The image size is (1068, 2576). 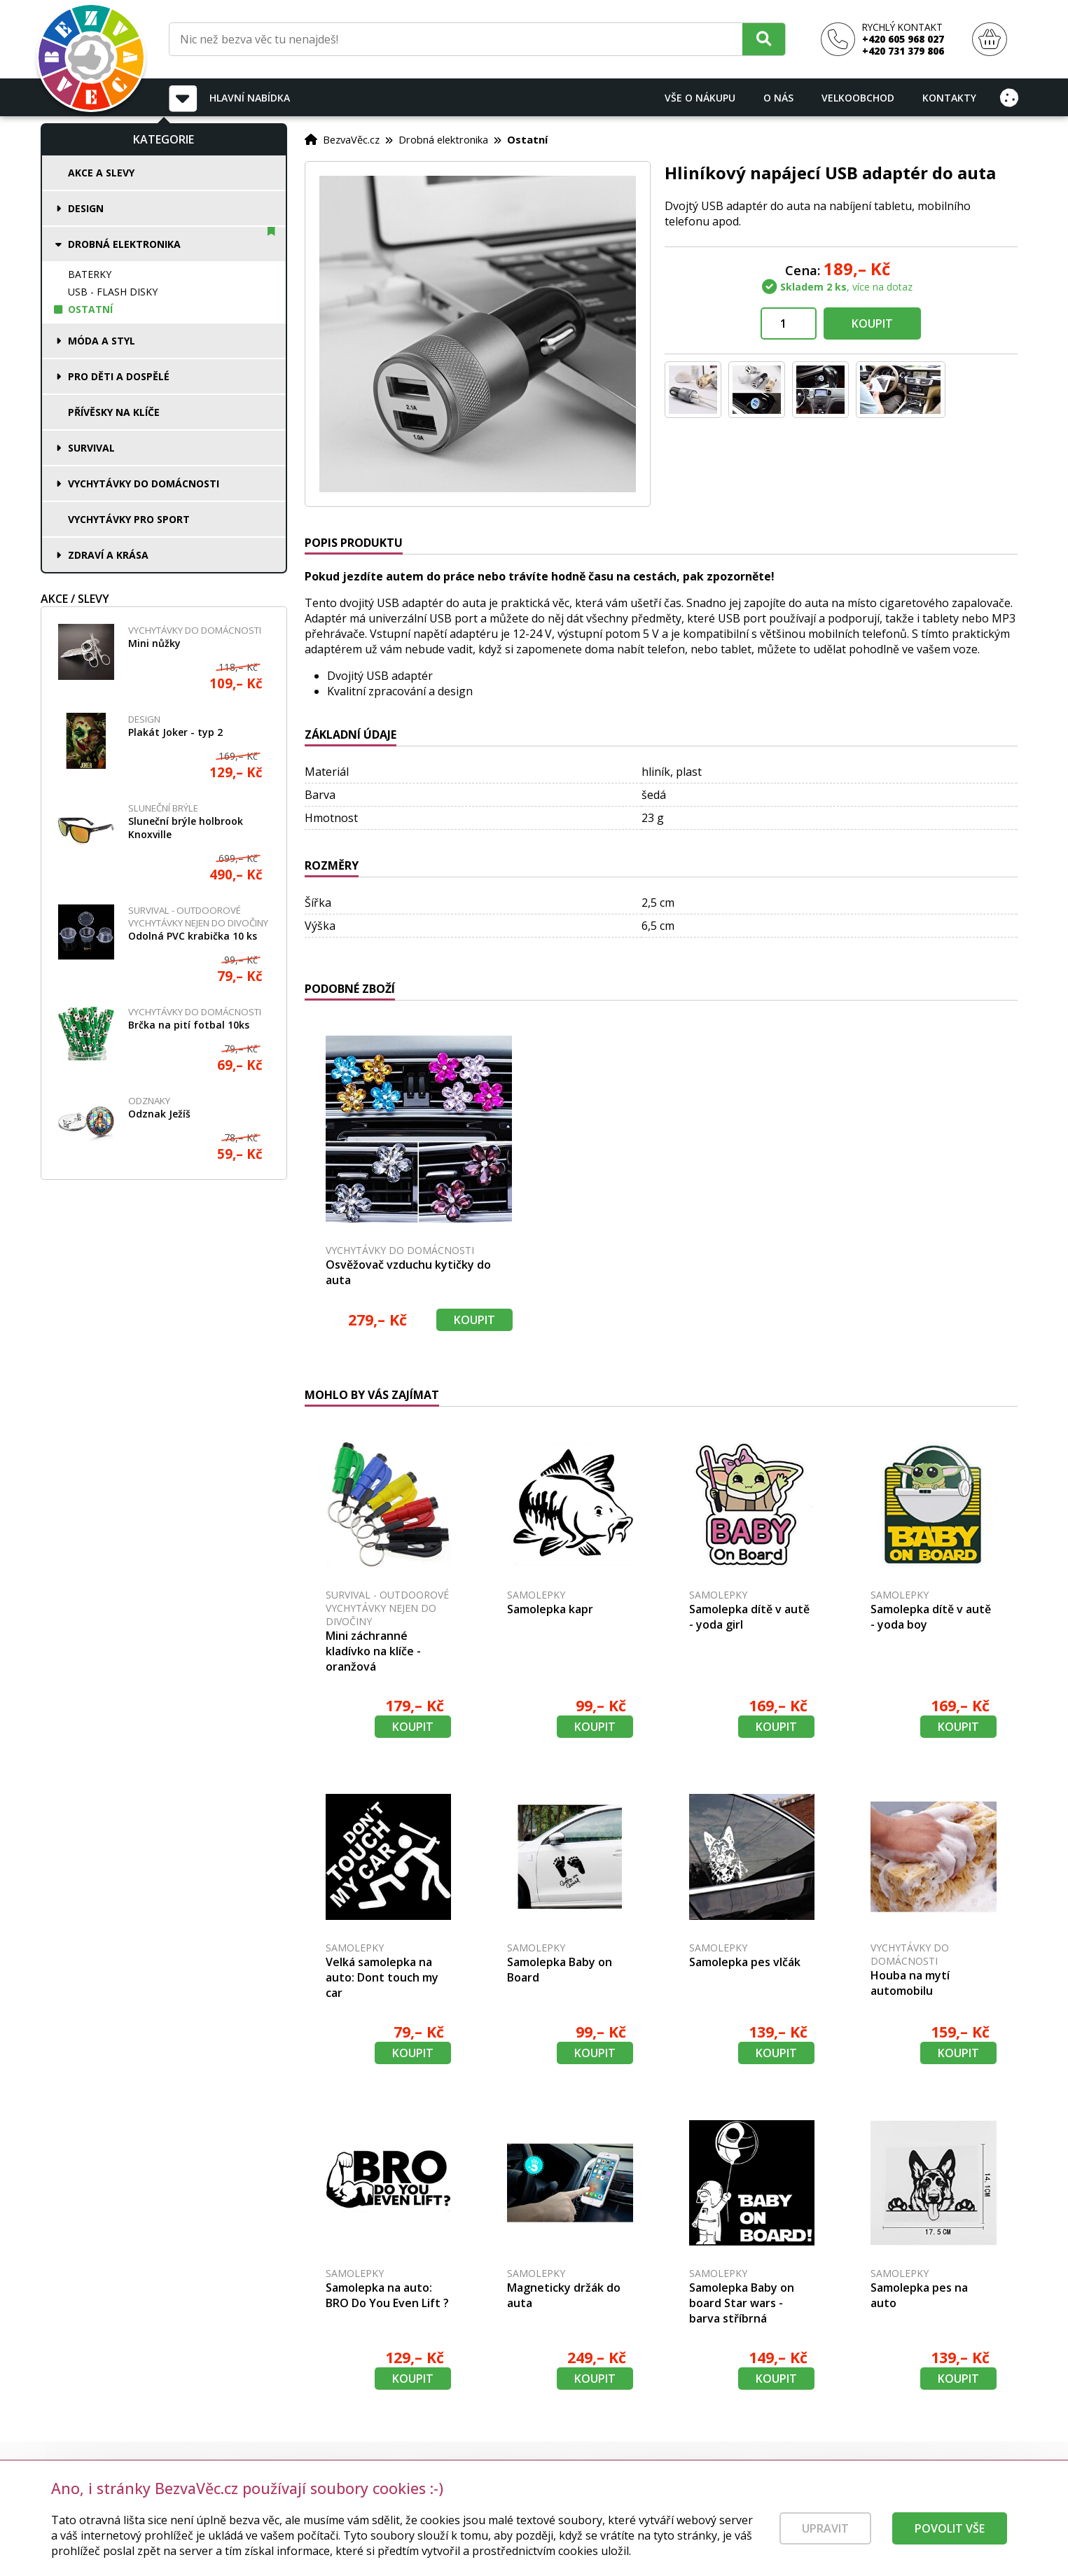 I want to click on Móda a styl, so click(x=101, y=340).